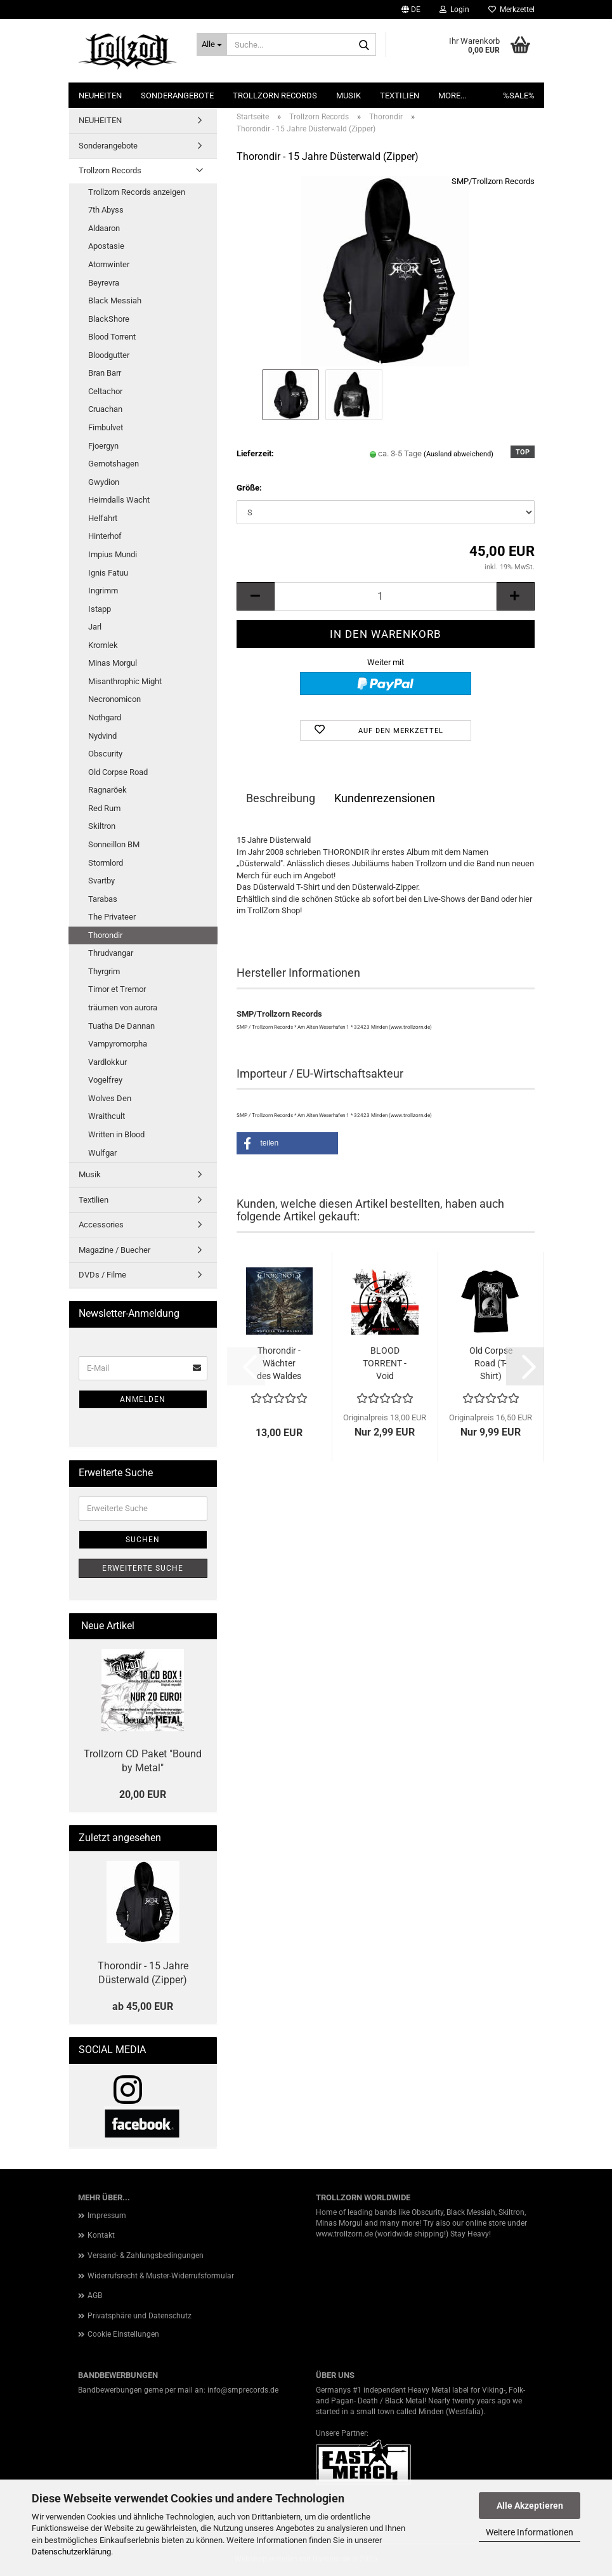 Image resolution: width=612 pixels, height=2576 pixels. Describe the element at coordinates (399, 95) in the screenshot. I see `Textilien` at that location.